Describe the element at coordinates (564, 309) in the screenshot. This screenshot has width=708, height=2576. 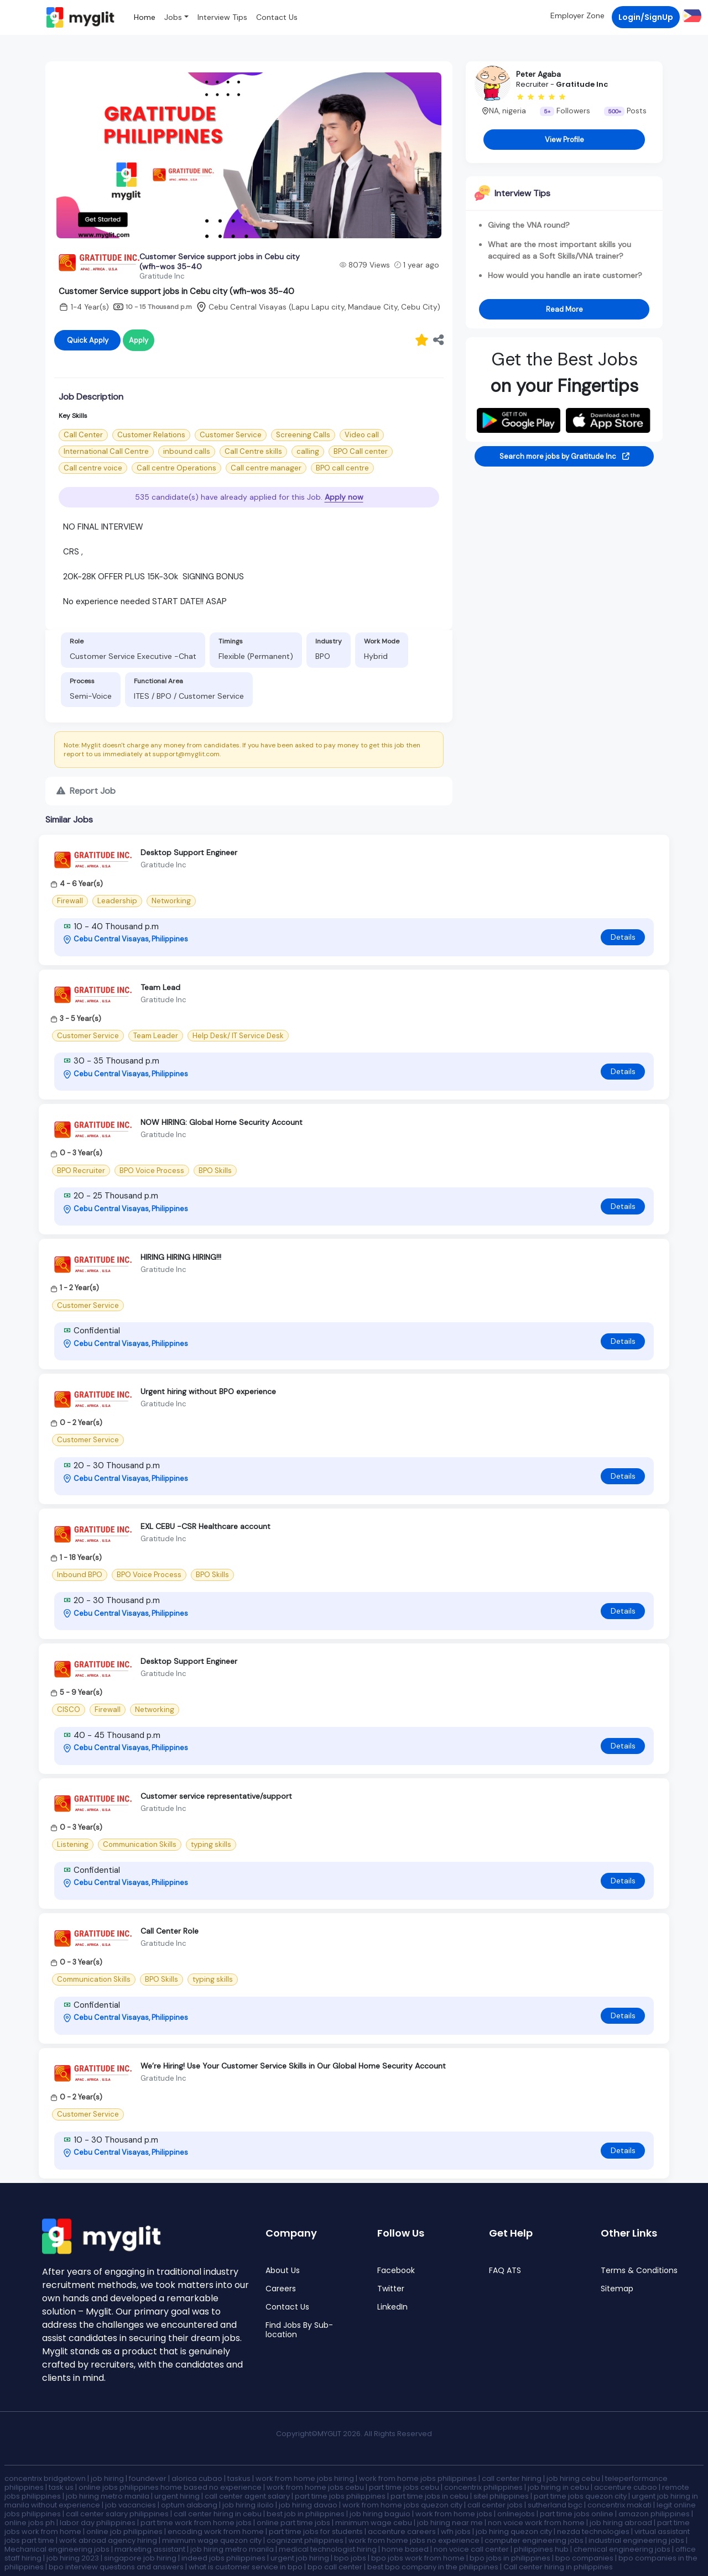
I see `Read More` at that location.